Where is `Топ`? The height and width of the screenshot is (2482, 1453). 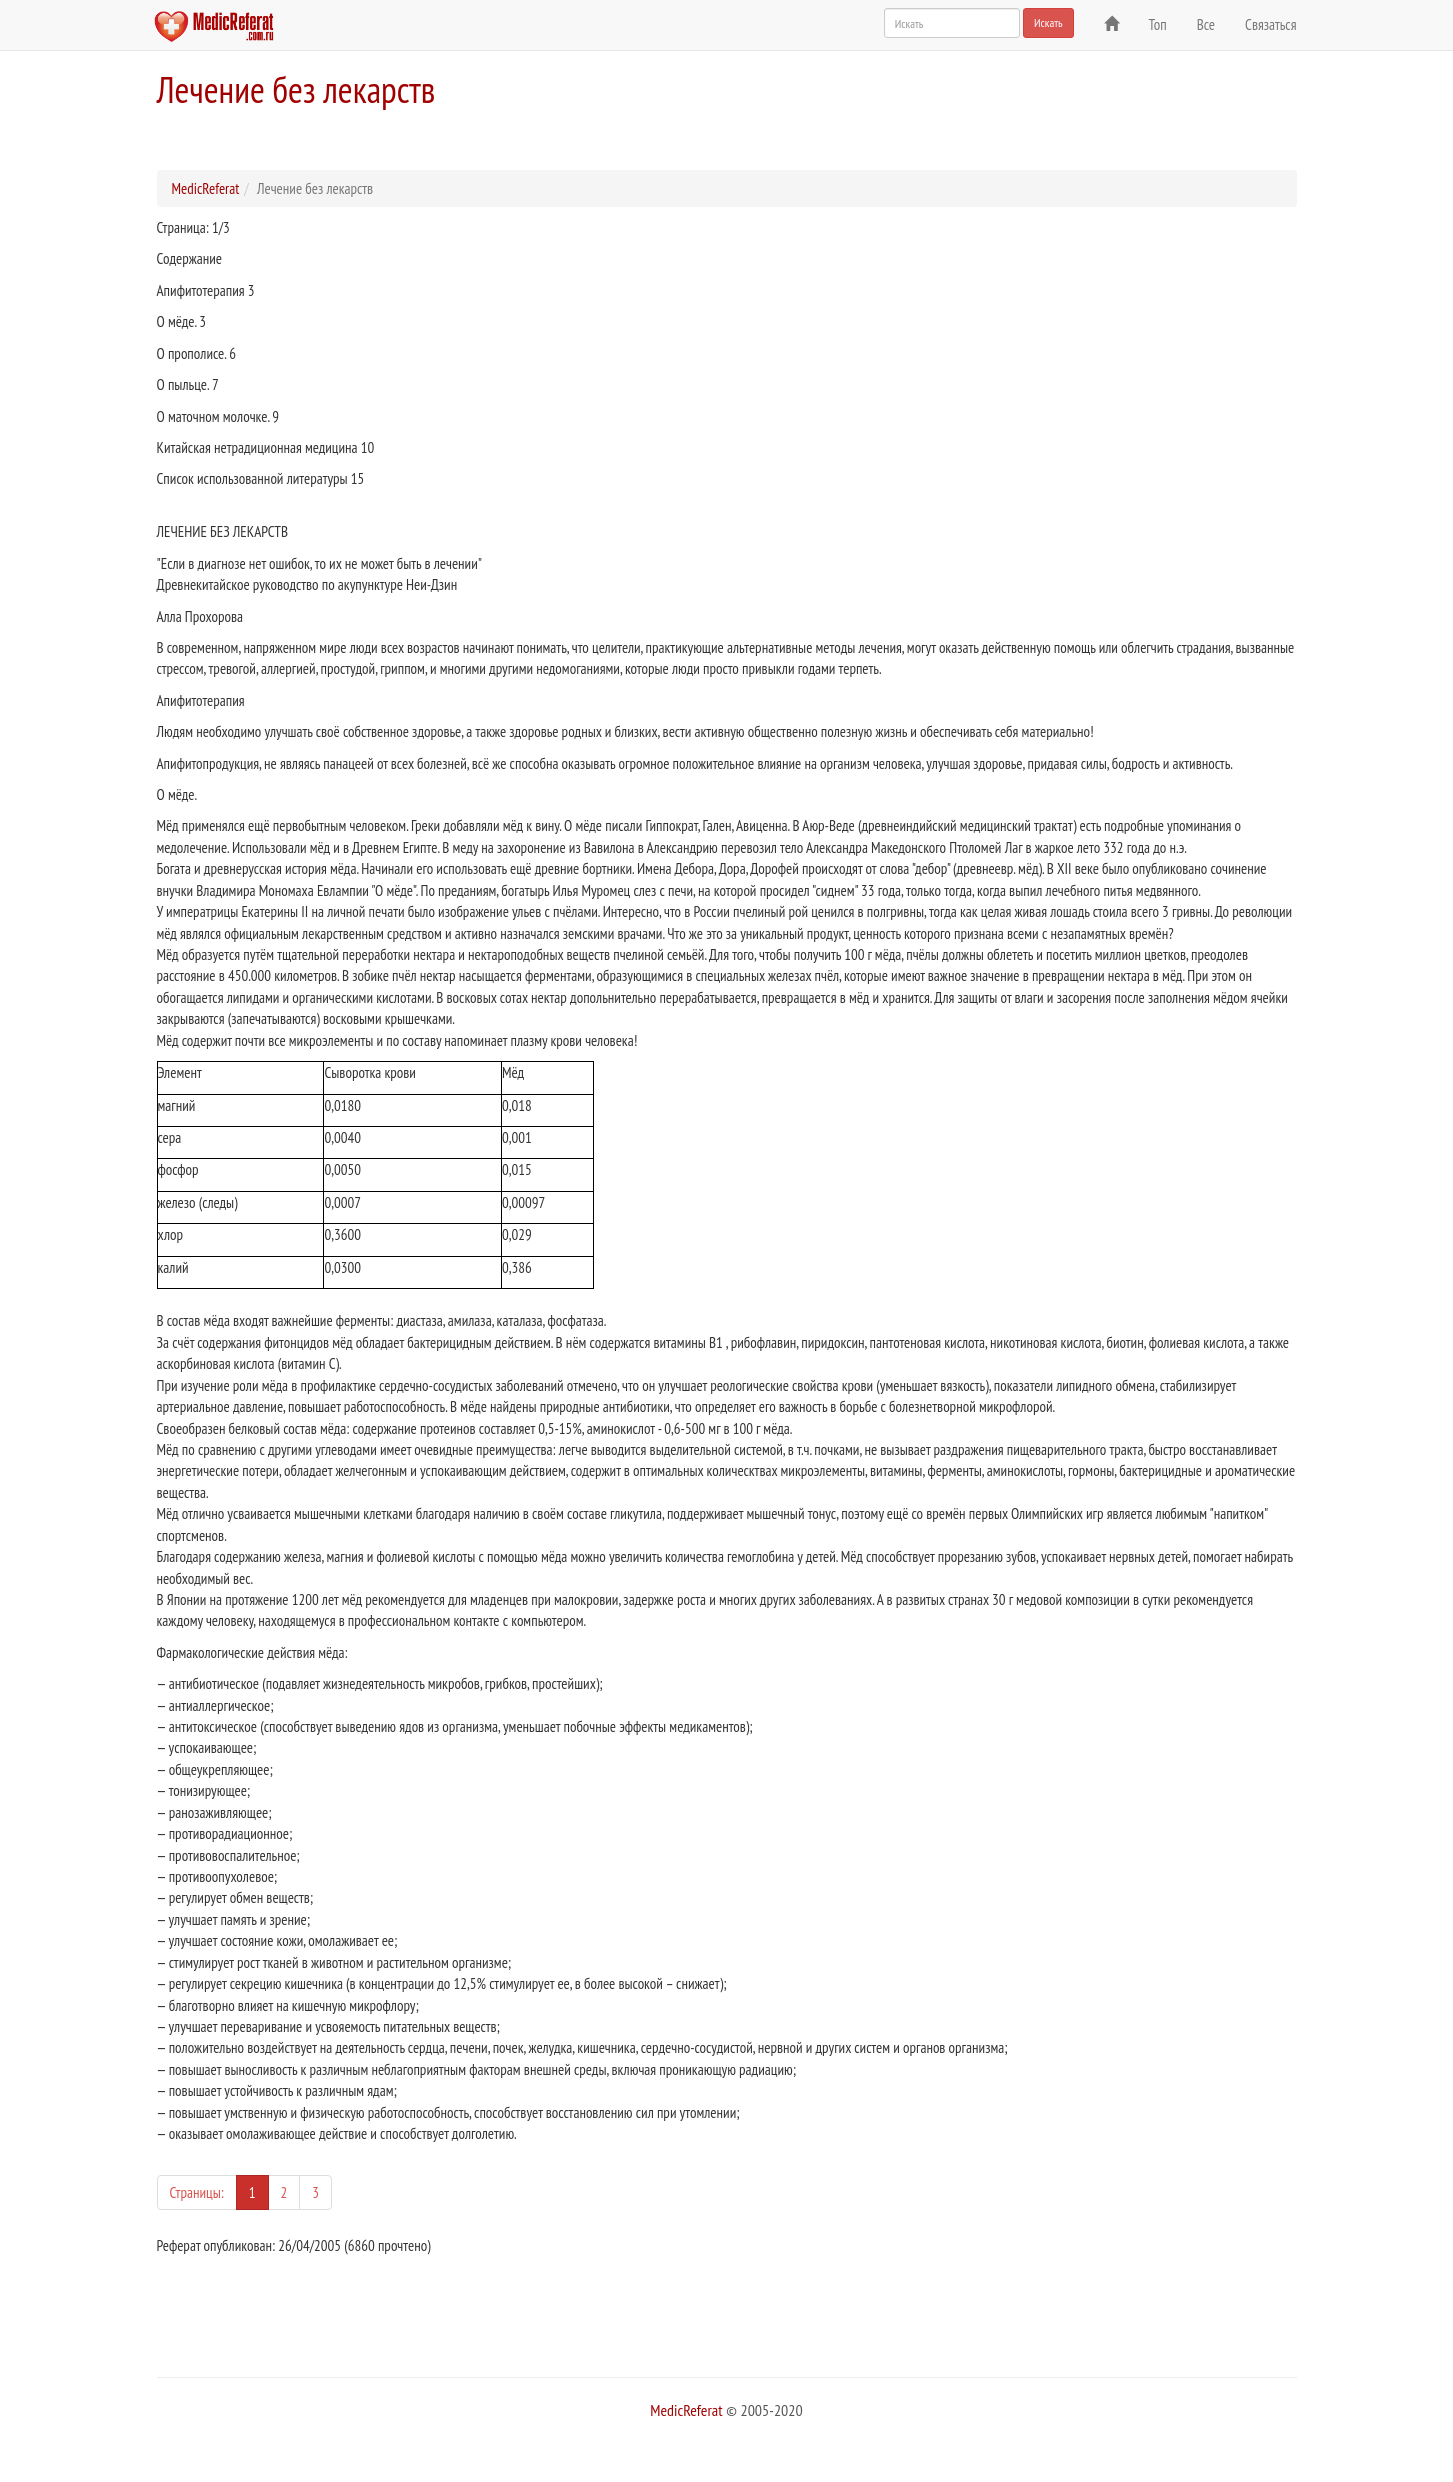 Топ is located at coordinates (1158, 24).